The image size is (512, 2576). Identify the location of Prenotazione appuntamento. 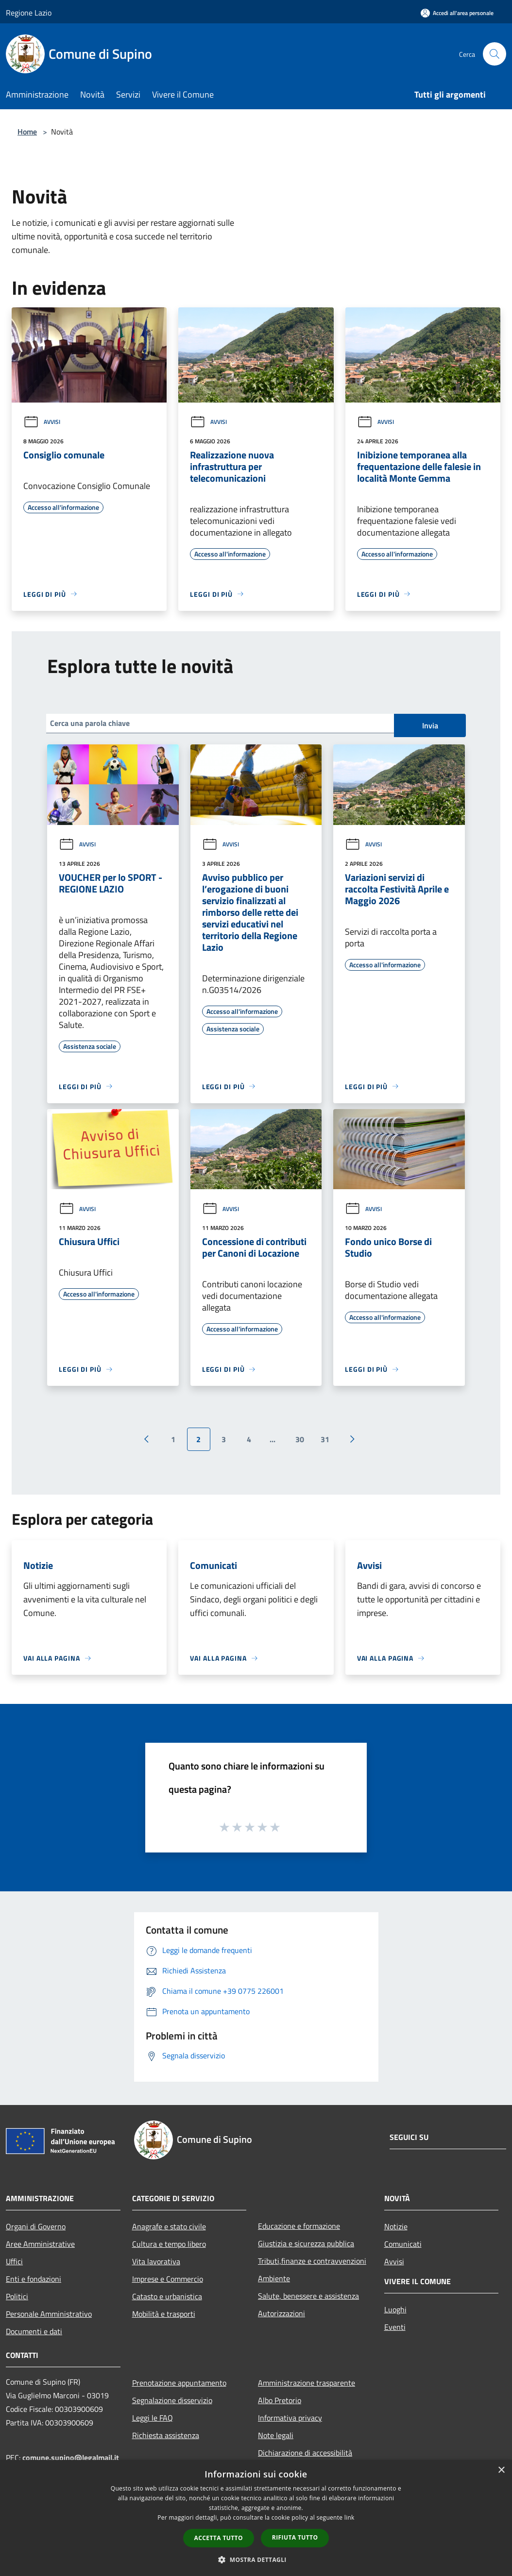
(179, 2383).